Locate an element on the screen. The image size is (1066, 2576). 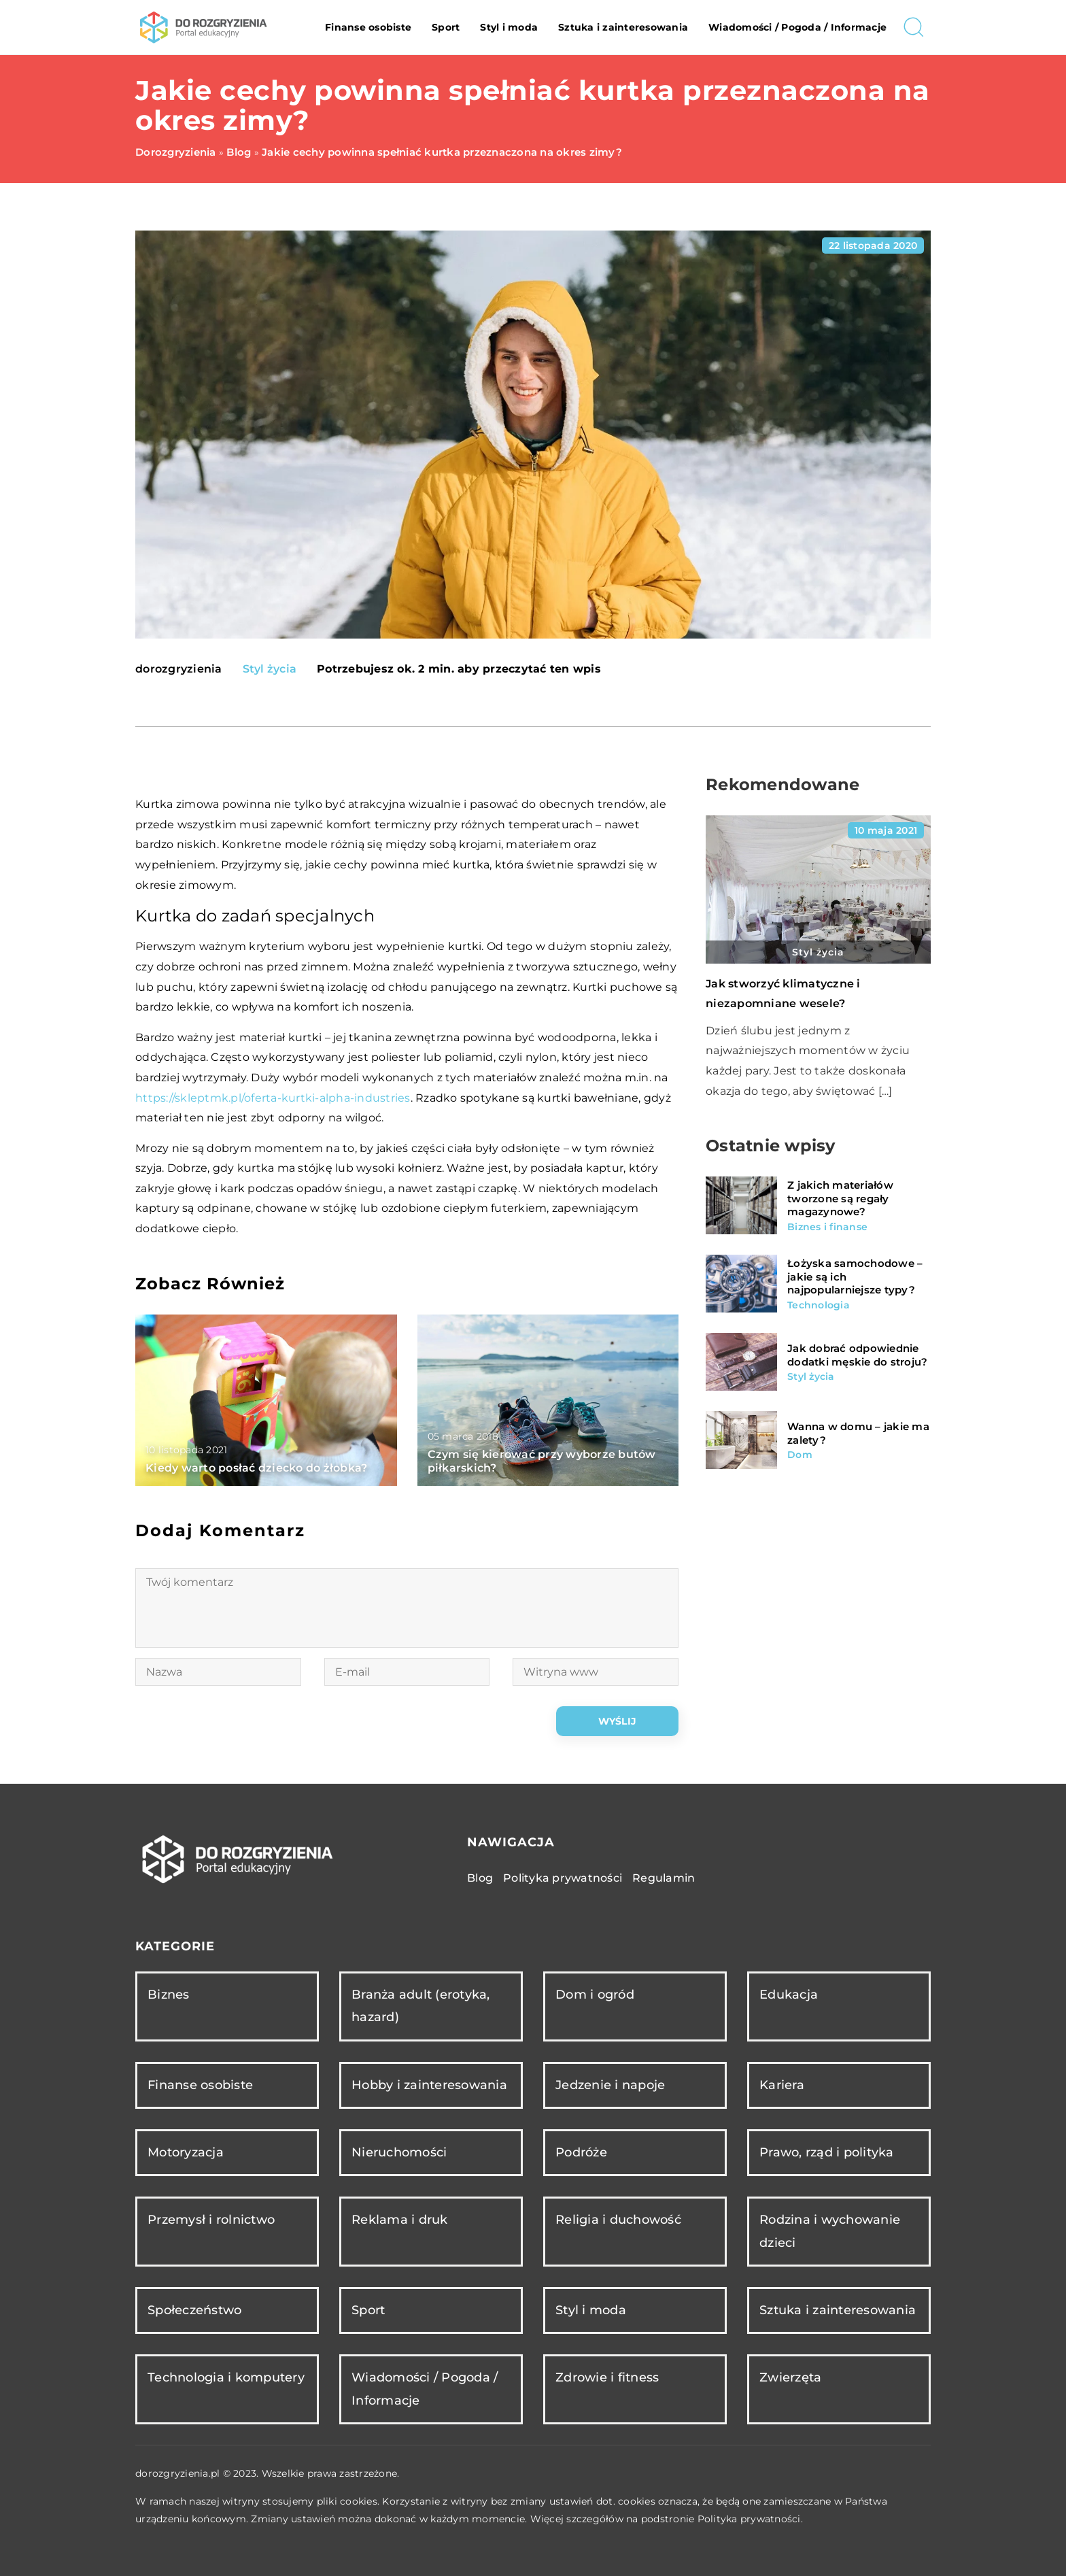
Prawo, rząd i polityka is located at coordinates (826, 2152).